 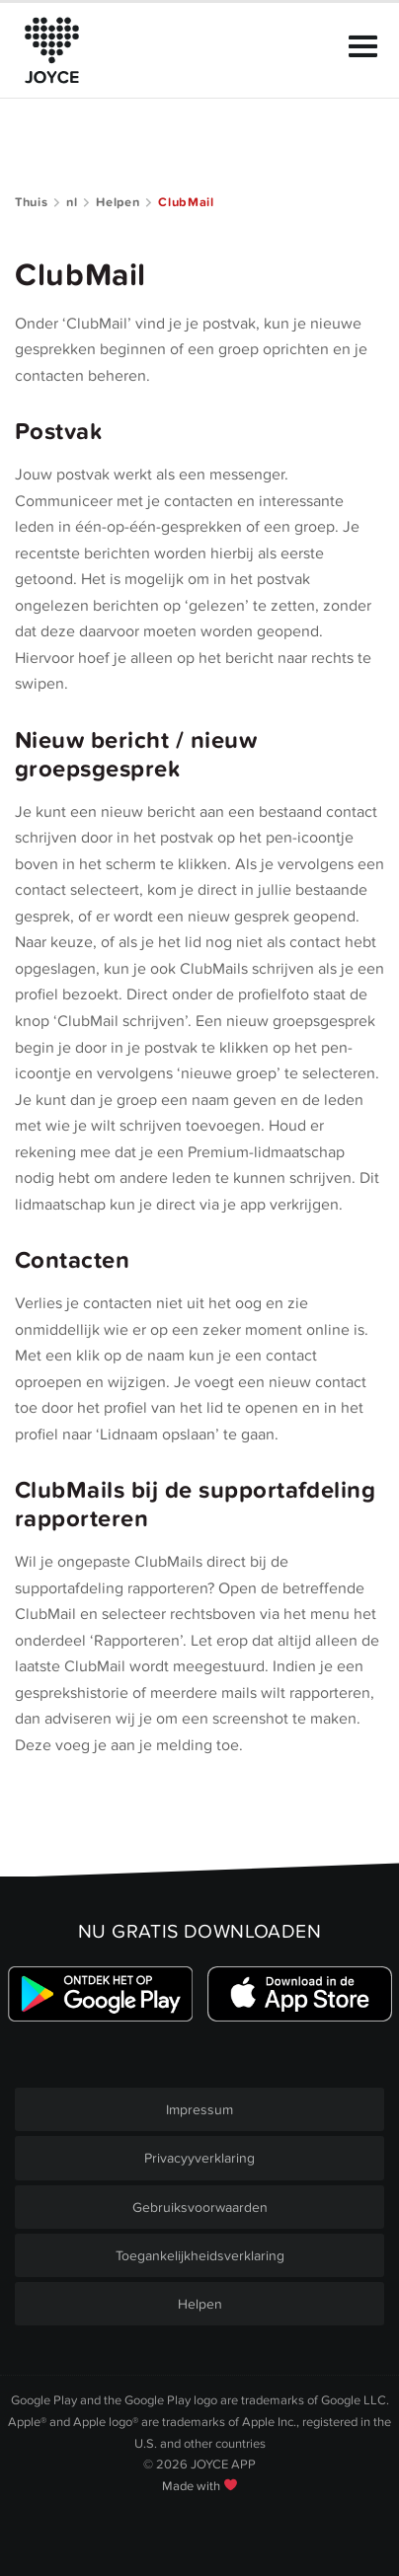 What do you see at coordinates (117, 202) in the screenshot?
I see `Helpen` at bounding box center [117, 202].